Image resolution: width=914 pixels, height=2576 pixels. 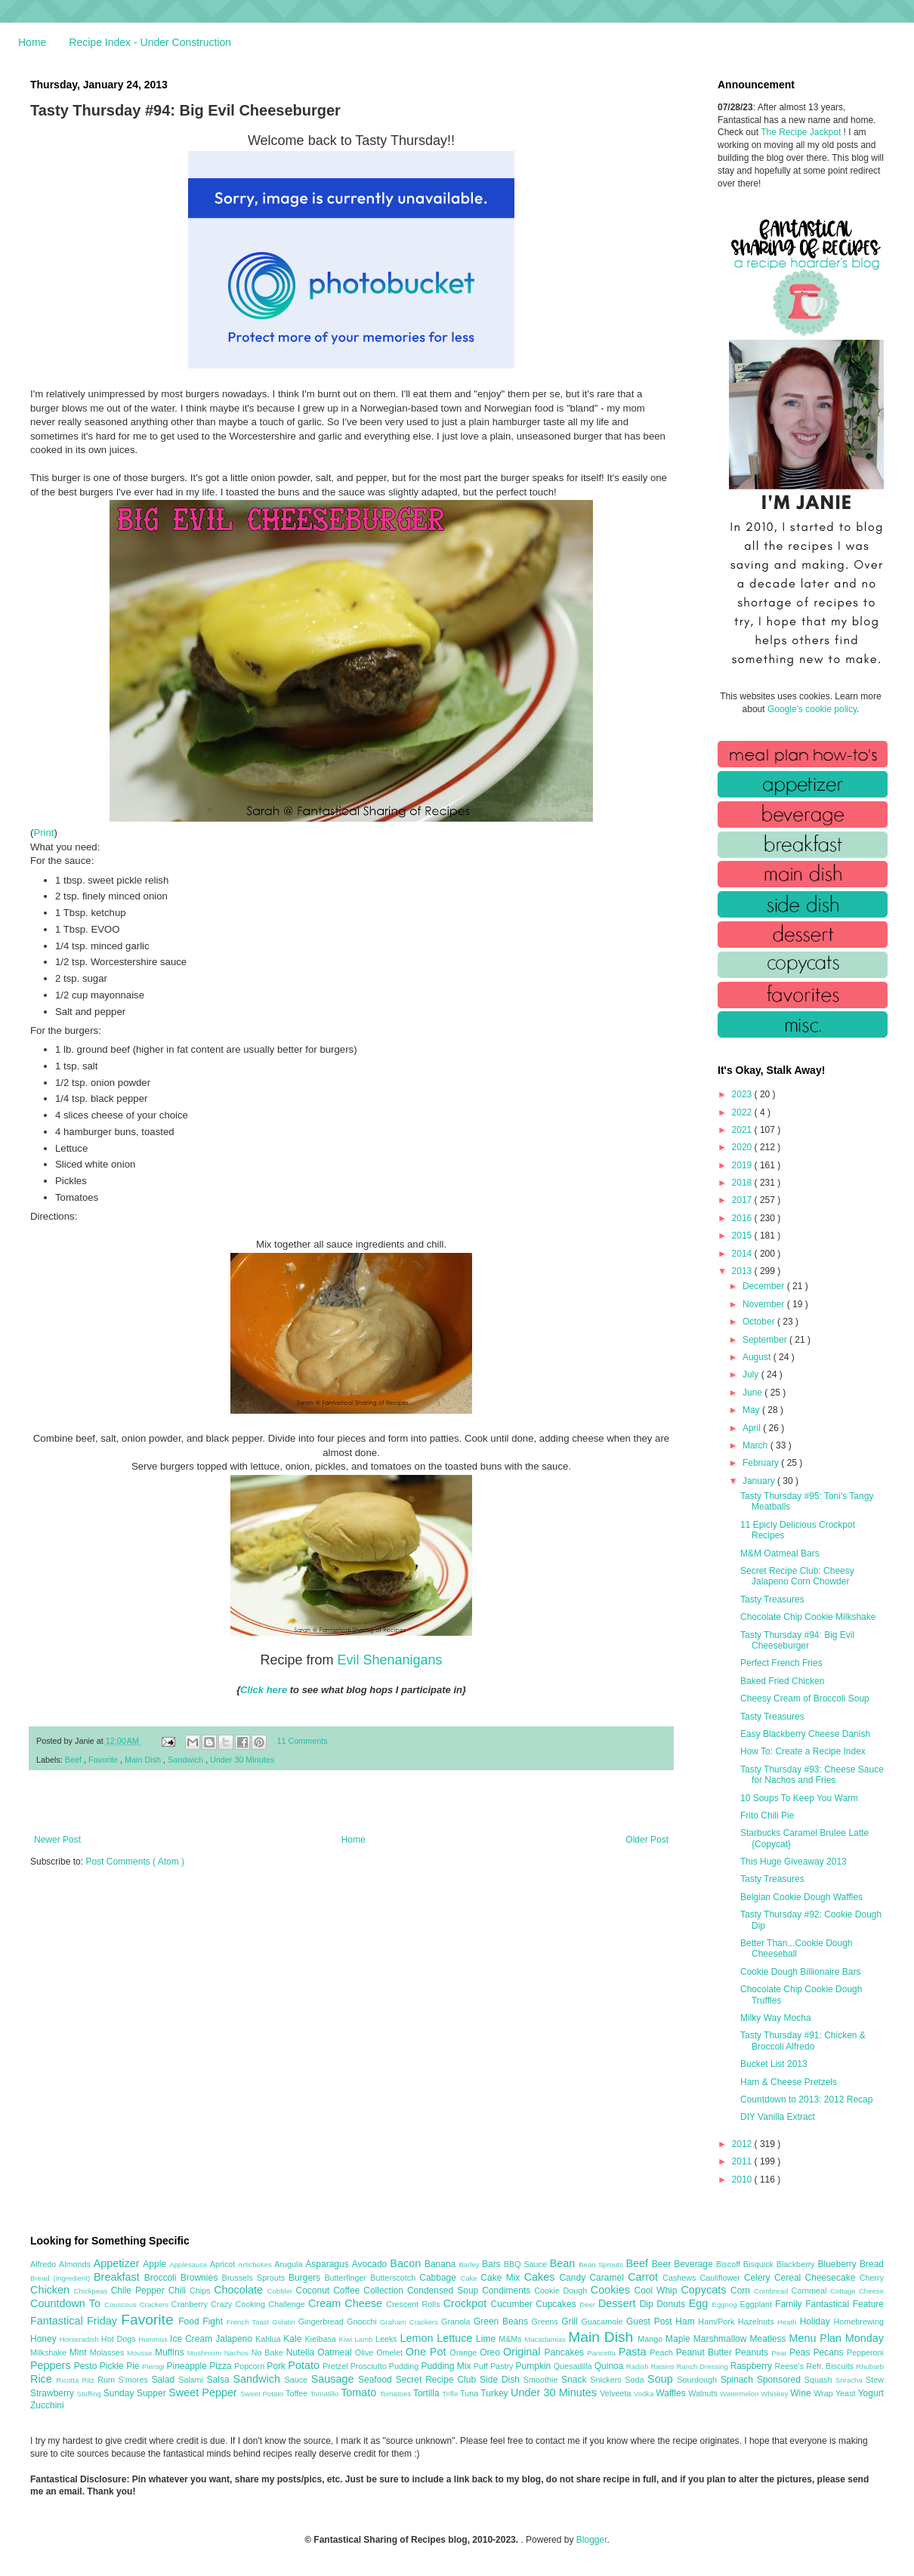 What do you see at coordinates (704, 2393) in the screenshot?
I see `Walnuts` at bounding box center [704, 2393].